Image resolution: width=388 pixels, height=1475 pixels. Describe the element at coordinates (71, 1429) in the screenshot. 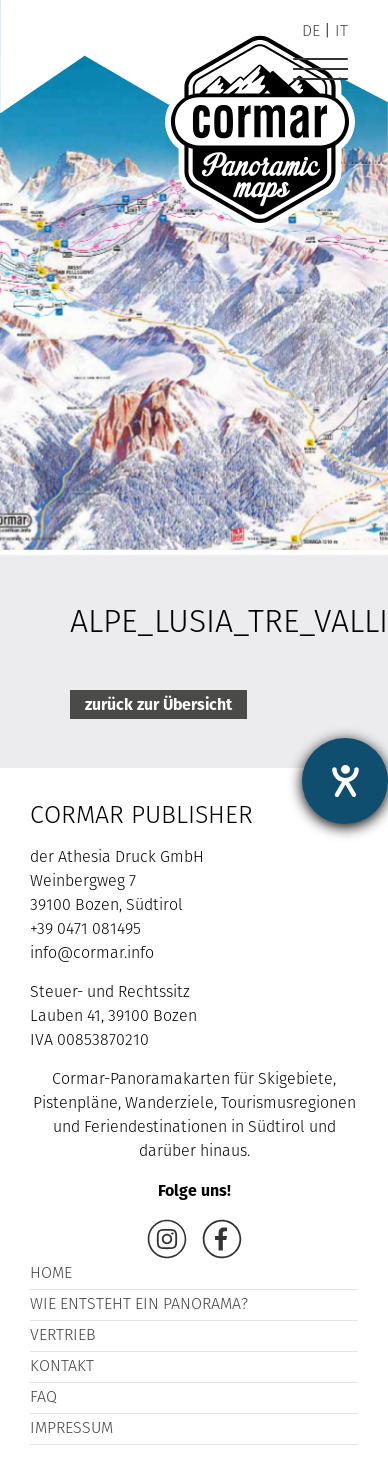

I see `Impressum` at that location.